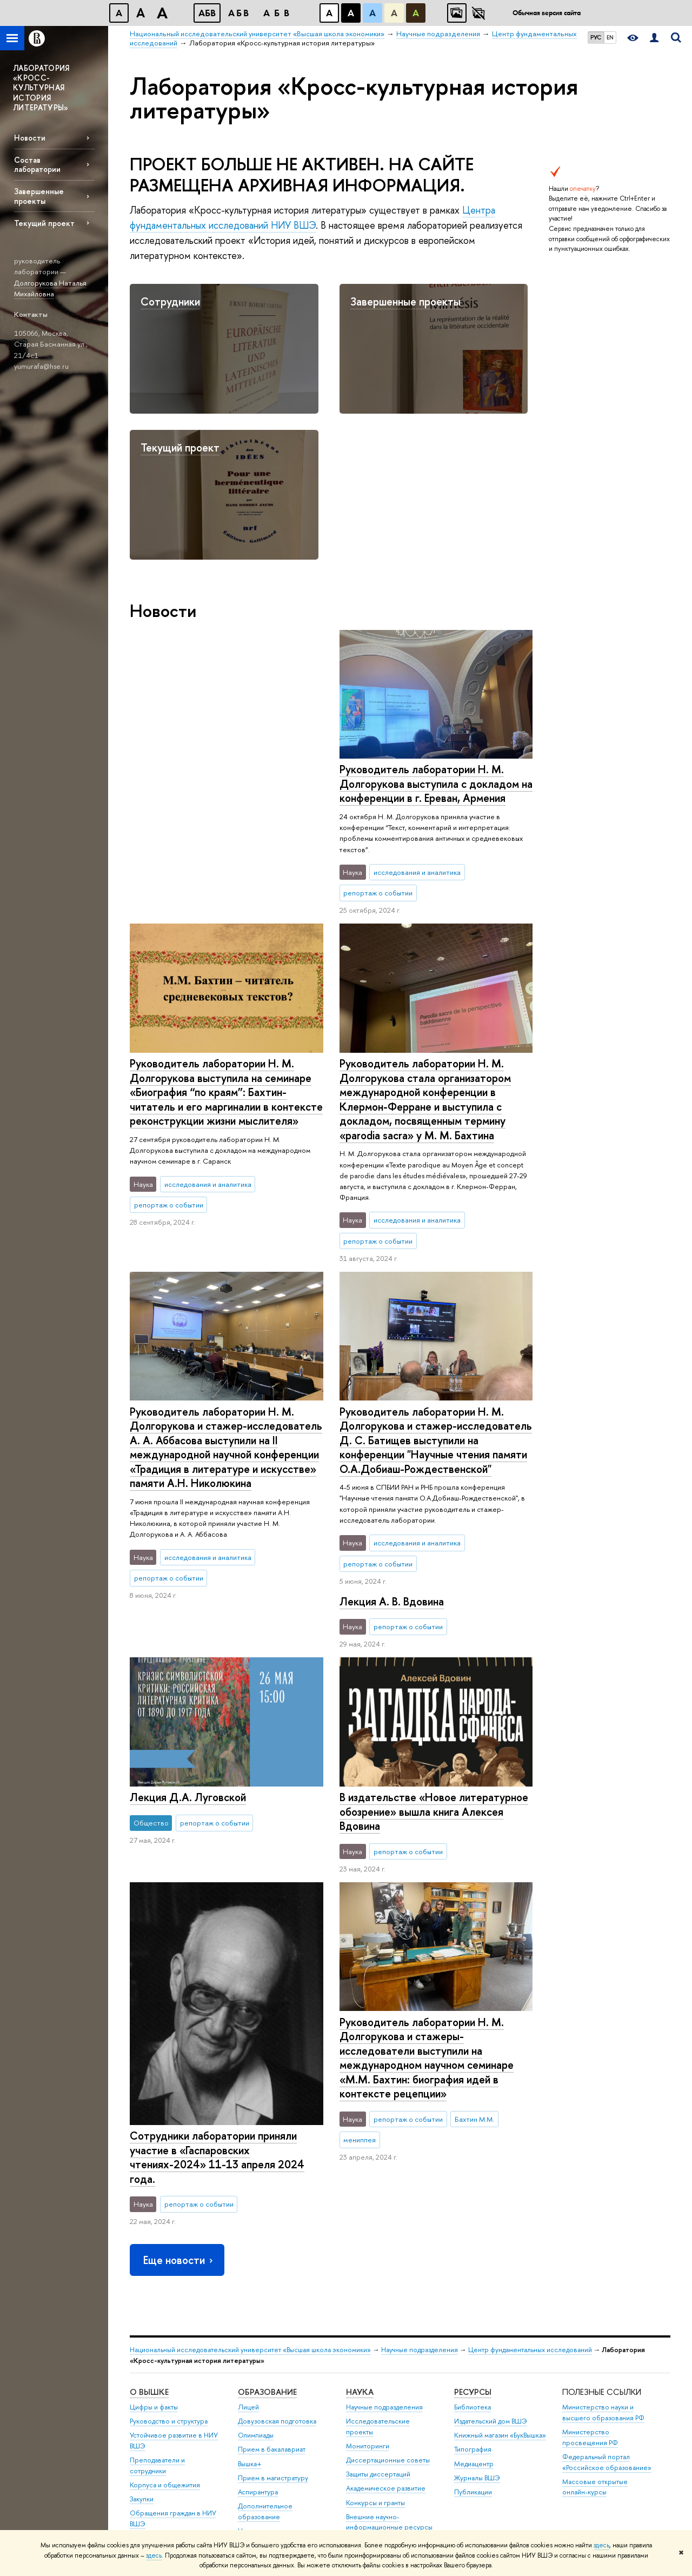 The image size is (692, 2576). What do you see at coordinates (154, 2223) in the screenshot?
I see `Цифры и факты` at bounding box center [154, 2223].